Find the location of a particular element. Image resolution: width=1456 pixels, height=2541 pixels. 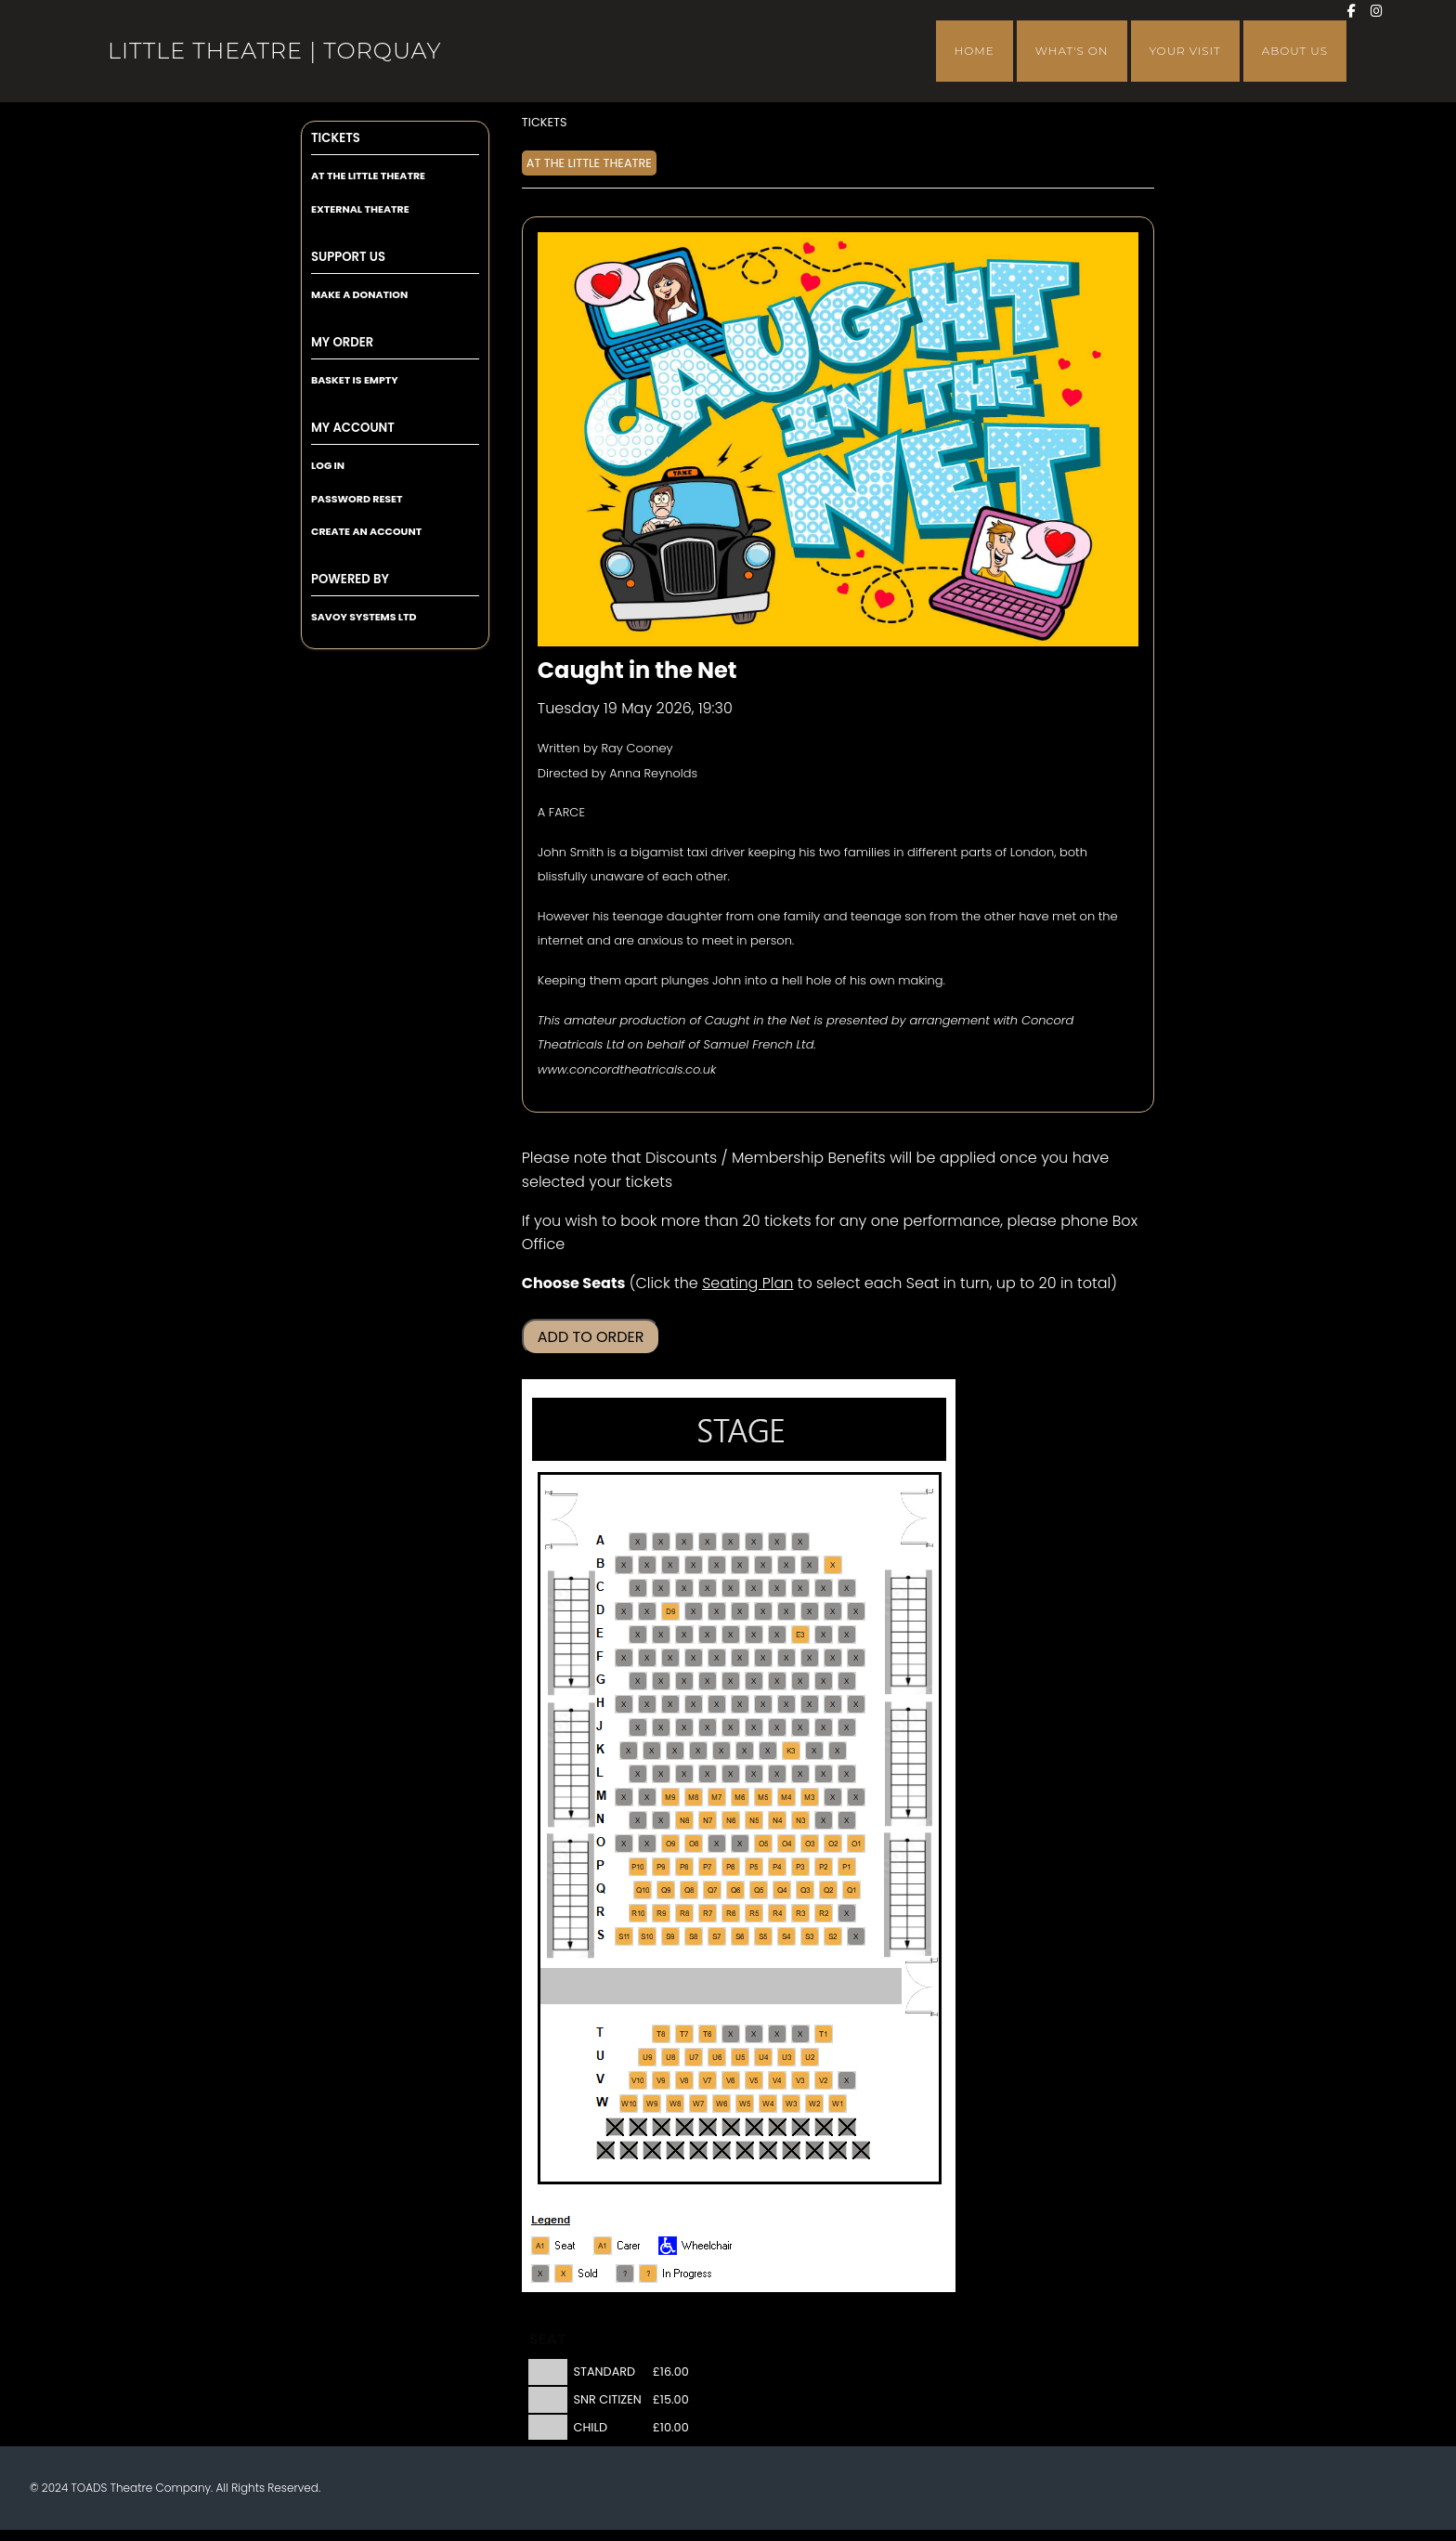

[Seat A6] is located at coordinates (731, 1541).